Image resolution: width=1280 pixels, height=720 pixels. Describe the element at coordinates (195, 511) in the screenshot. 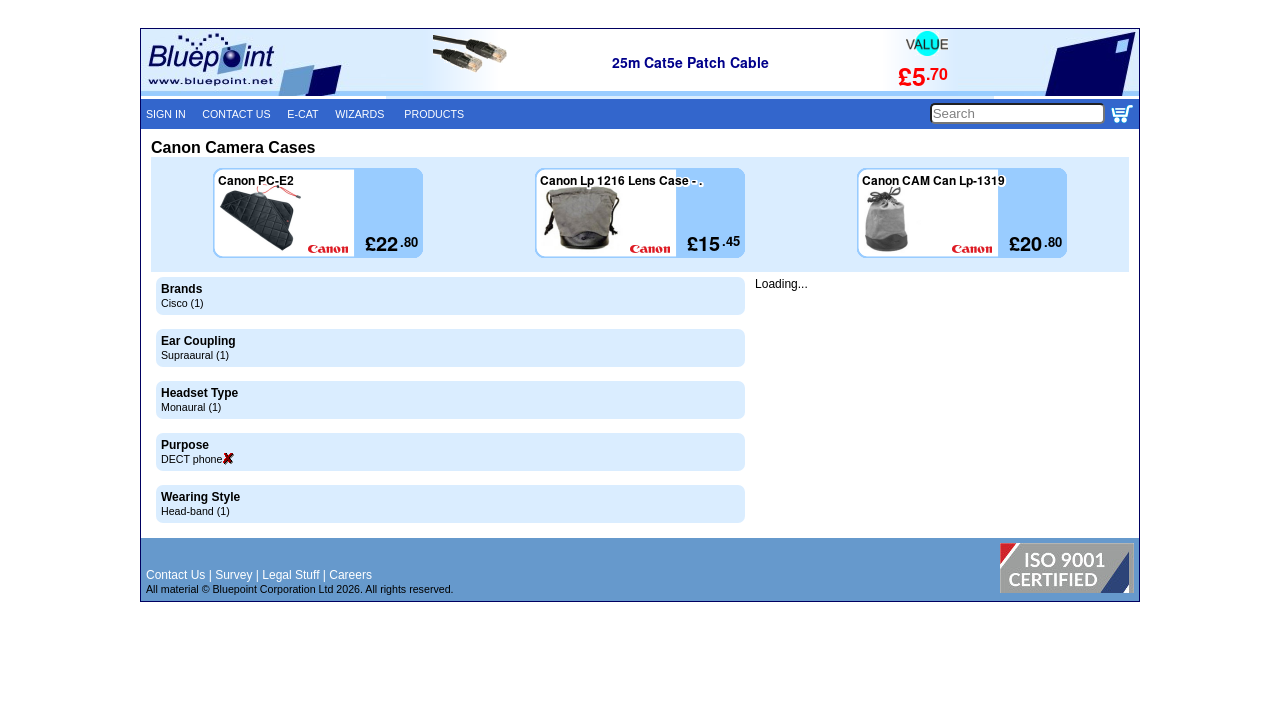

I see `Head-band (1)` at that location.